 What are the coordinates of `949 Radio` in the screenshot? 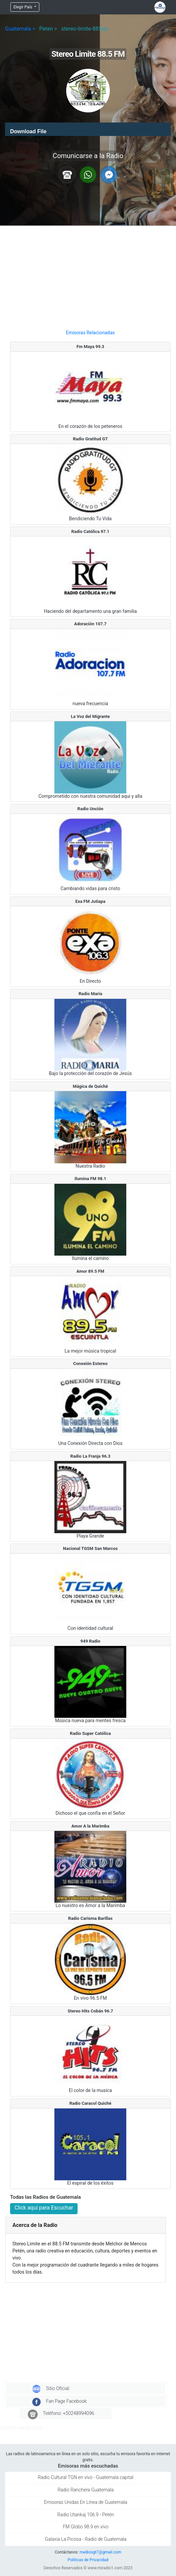 It's located at (90, 1641).